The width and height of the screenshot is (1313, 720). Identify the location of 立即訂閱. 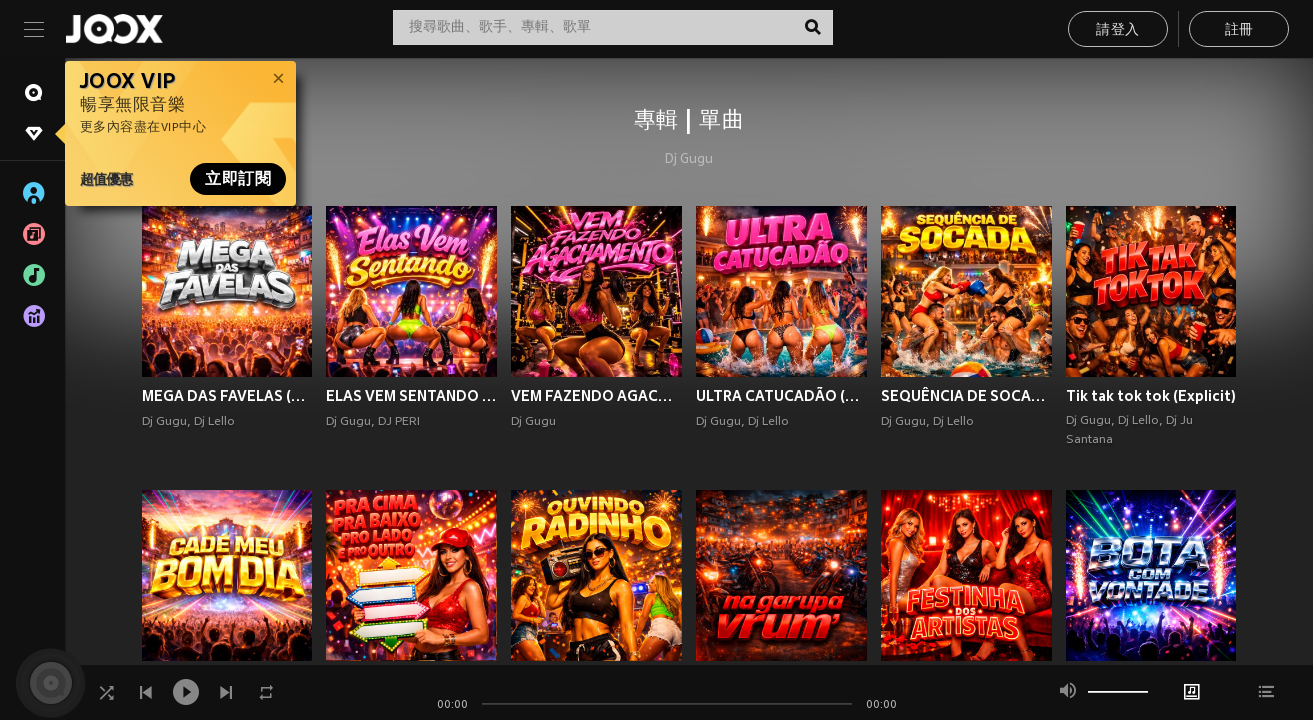
(238, 179).